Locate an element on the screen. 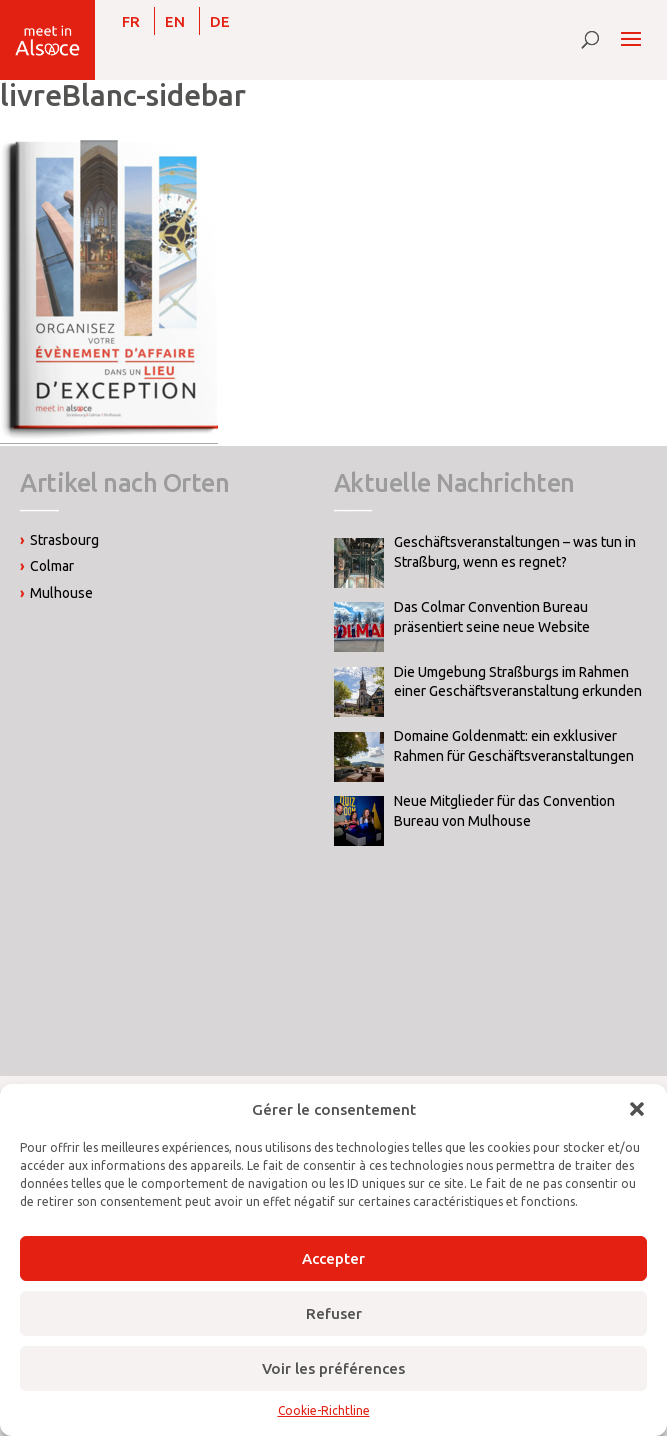 This screenshot has width=667, height=1436. Refuser is located at coordinates (334, 1313).